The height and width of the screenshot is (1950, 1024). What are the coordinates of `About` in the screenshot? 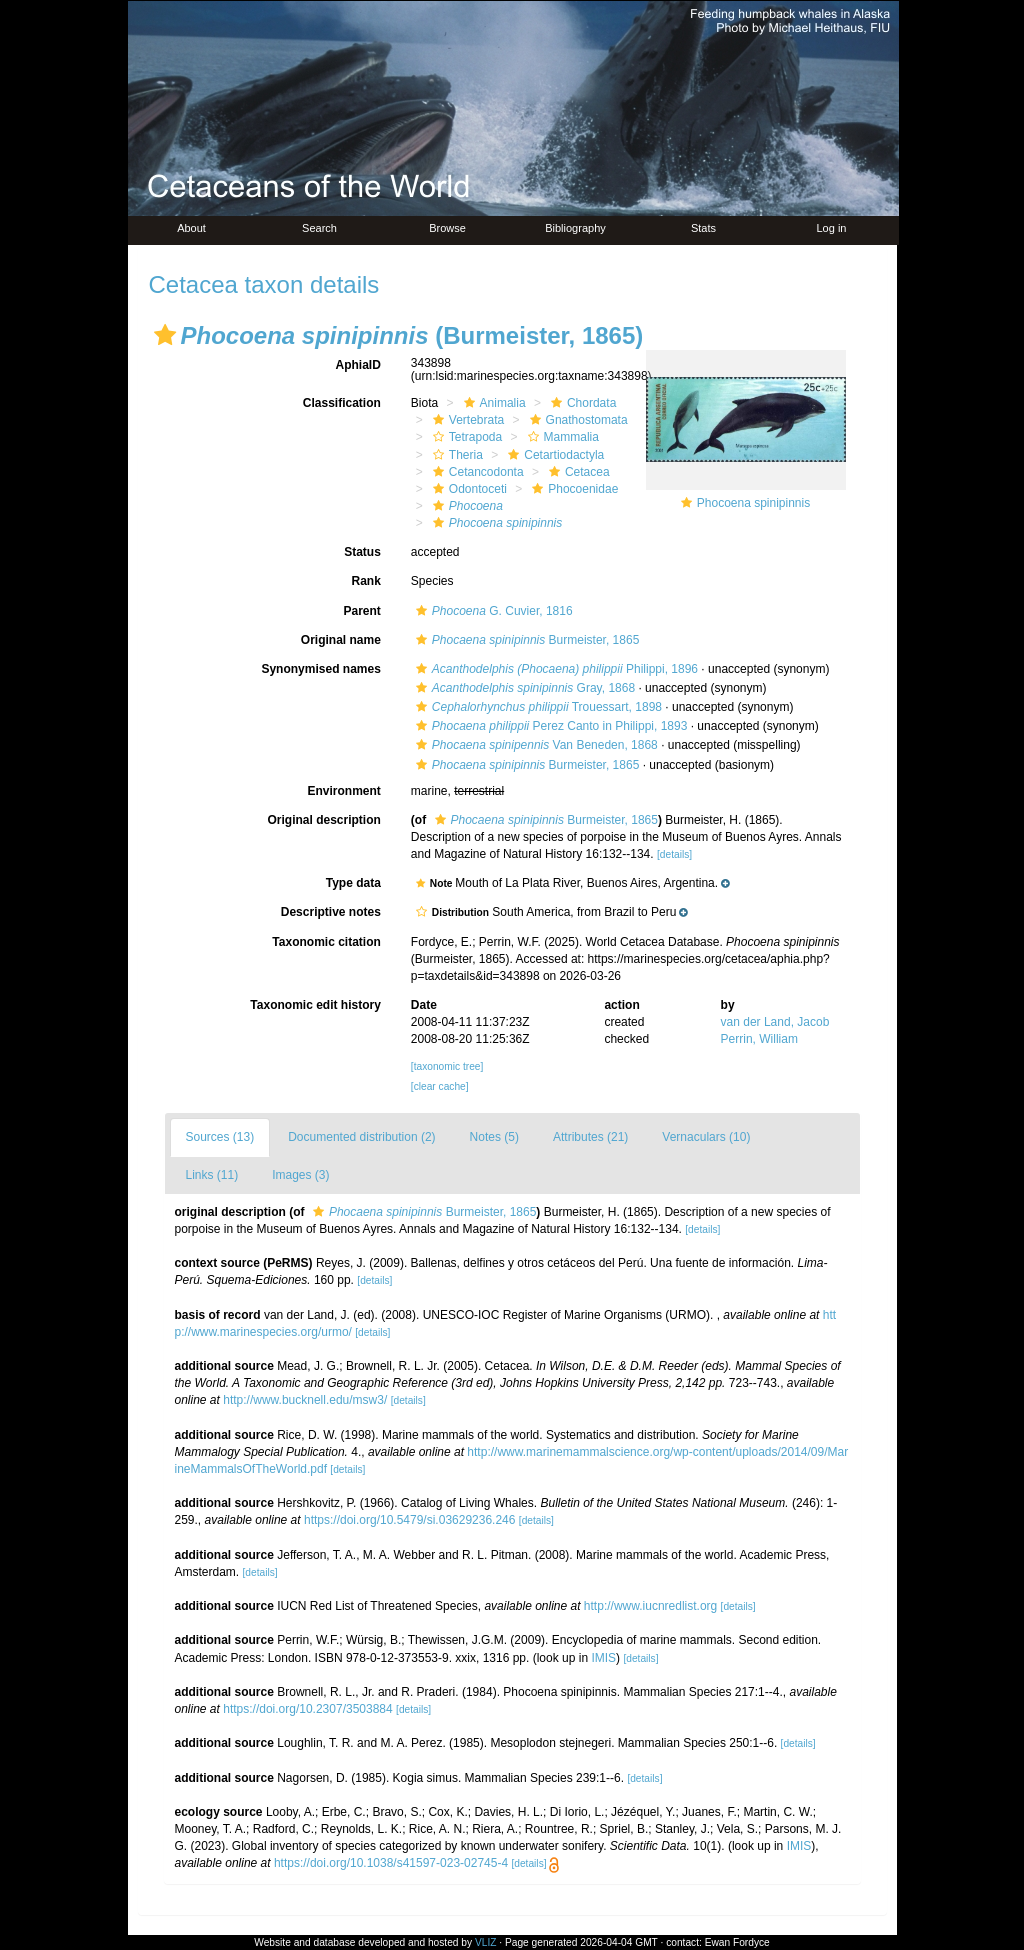 It's located at (191, 228).